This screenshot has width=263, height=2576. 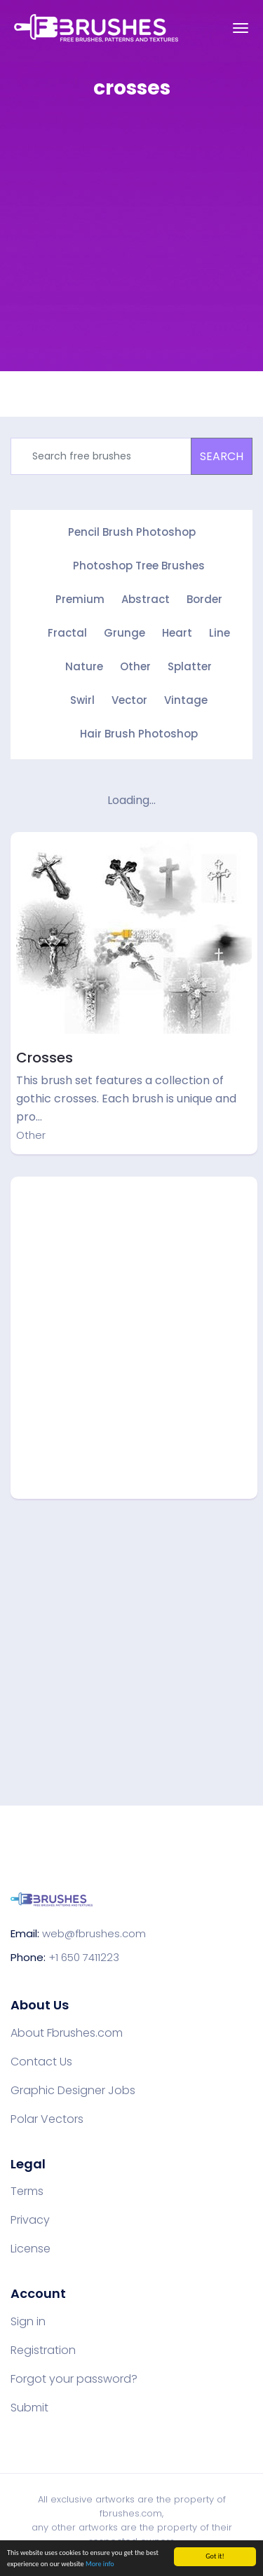 What do you see at coordinates (27, 2191) in the screenshot?
I see `Terms` at bounding box center [27, 2191].